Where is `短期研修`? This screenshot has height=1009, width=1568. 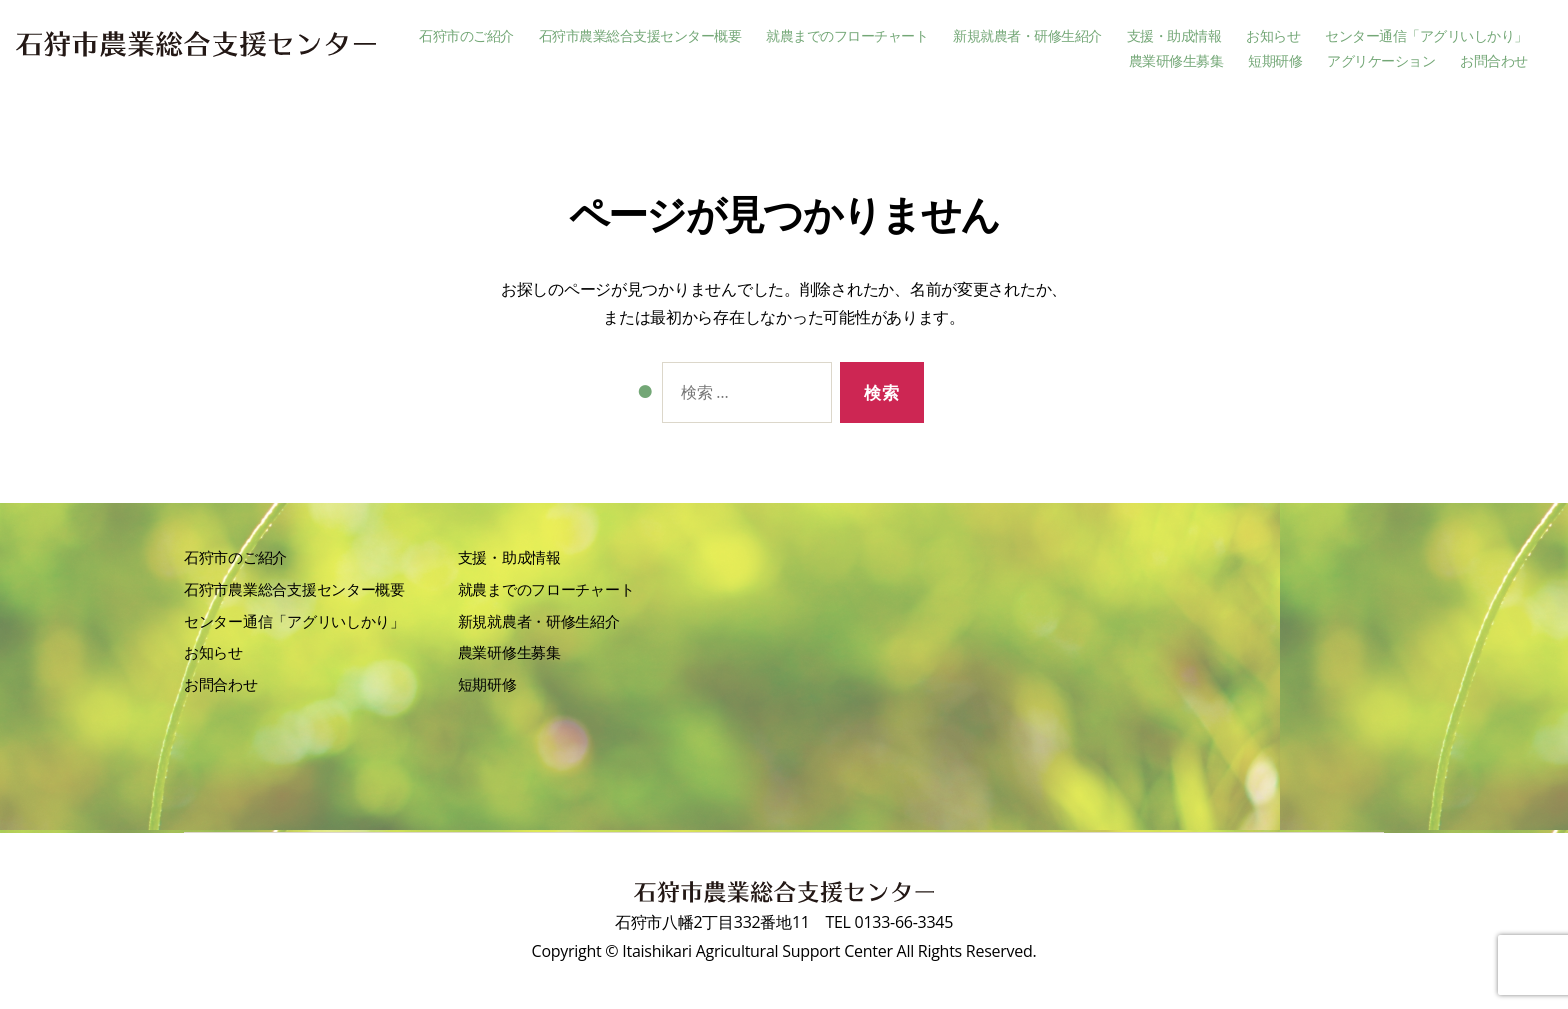
短期研修 is located at coordinates (1275, 61).